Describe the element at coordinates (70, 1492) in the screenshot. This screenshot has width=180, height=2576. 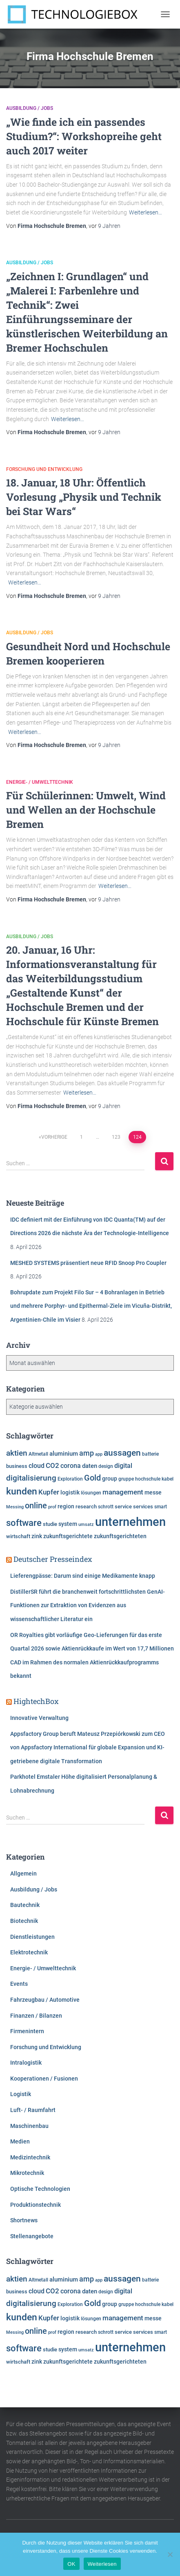
I see `logistik [logistik (7.656 Einträge)]` at that location.